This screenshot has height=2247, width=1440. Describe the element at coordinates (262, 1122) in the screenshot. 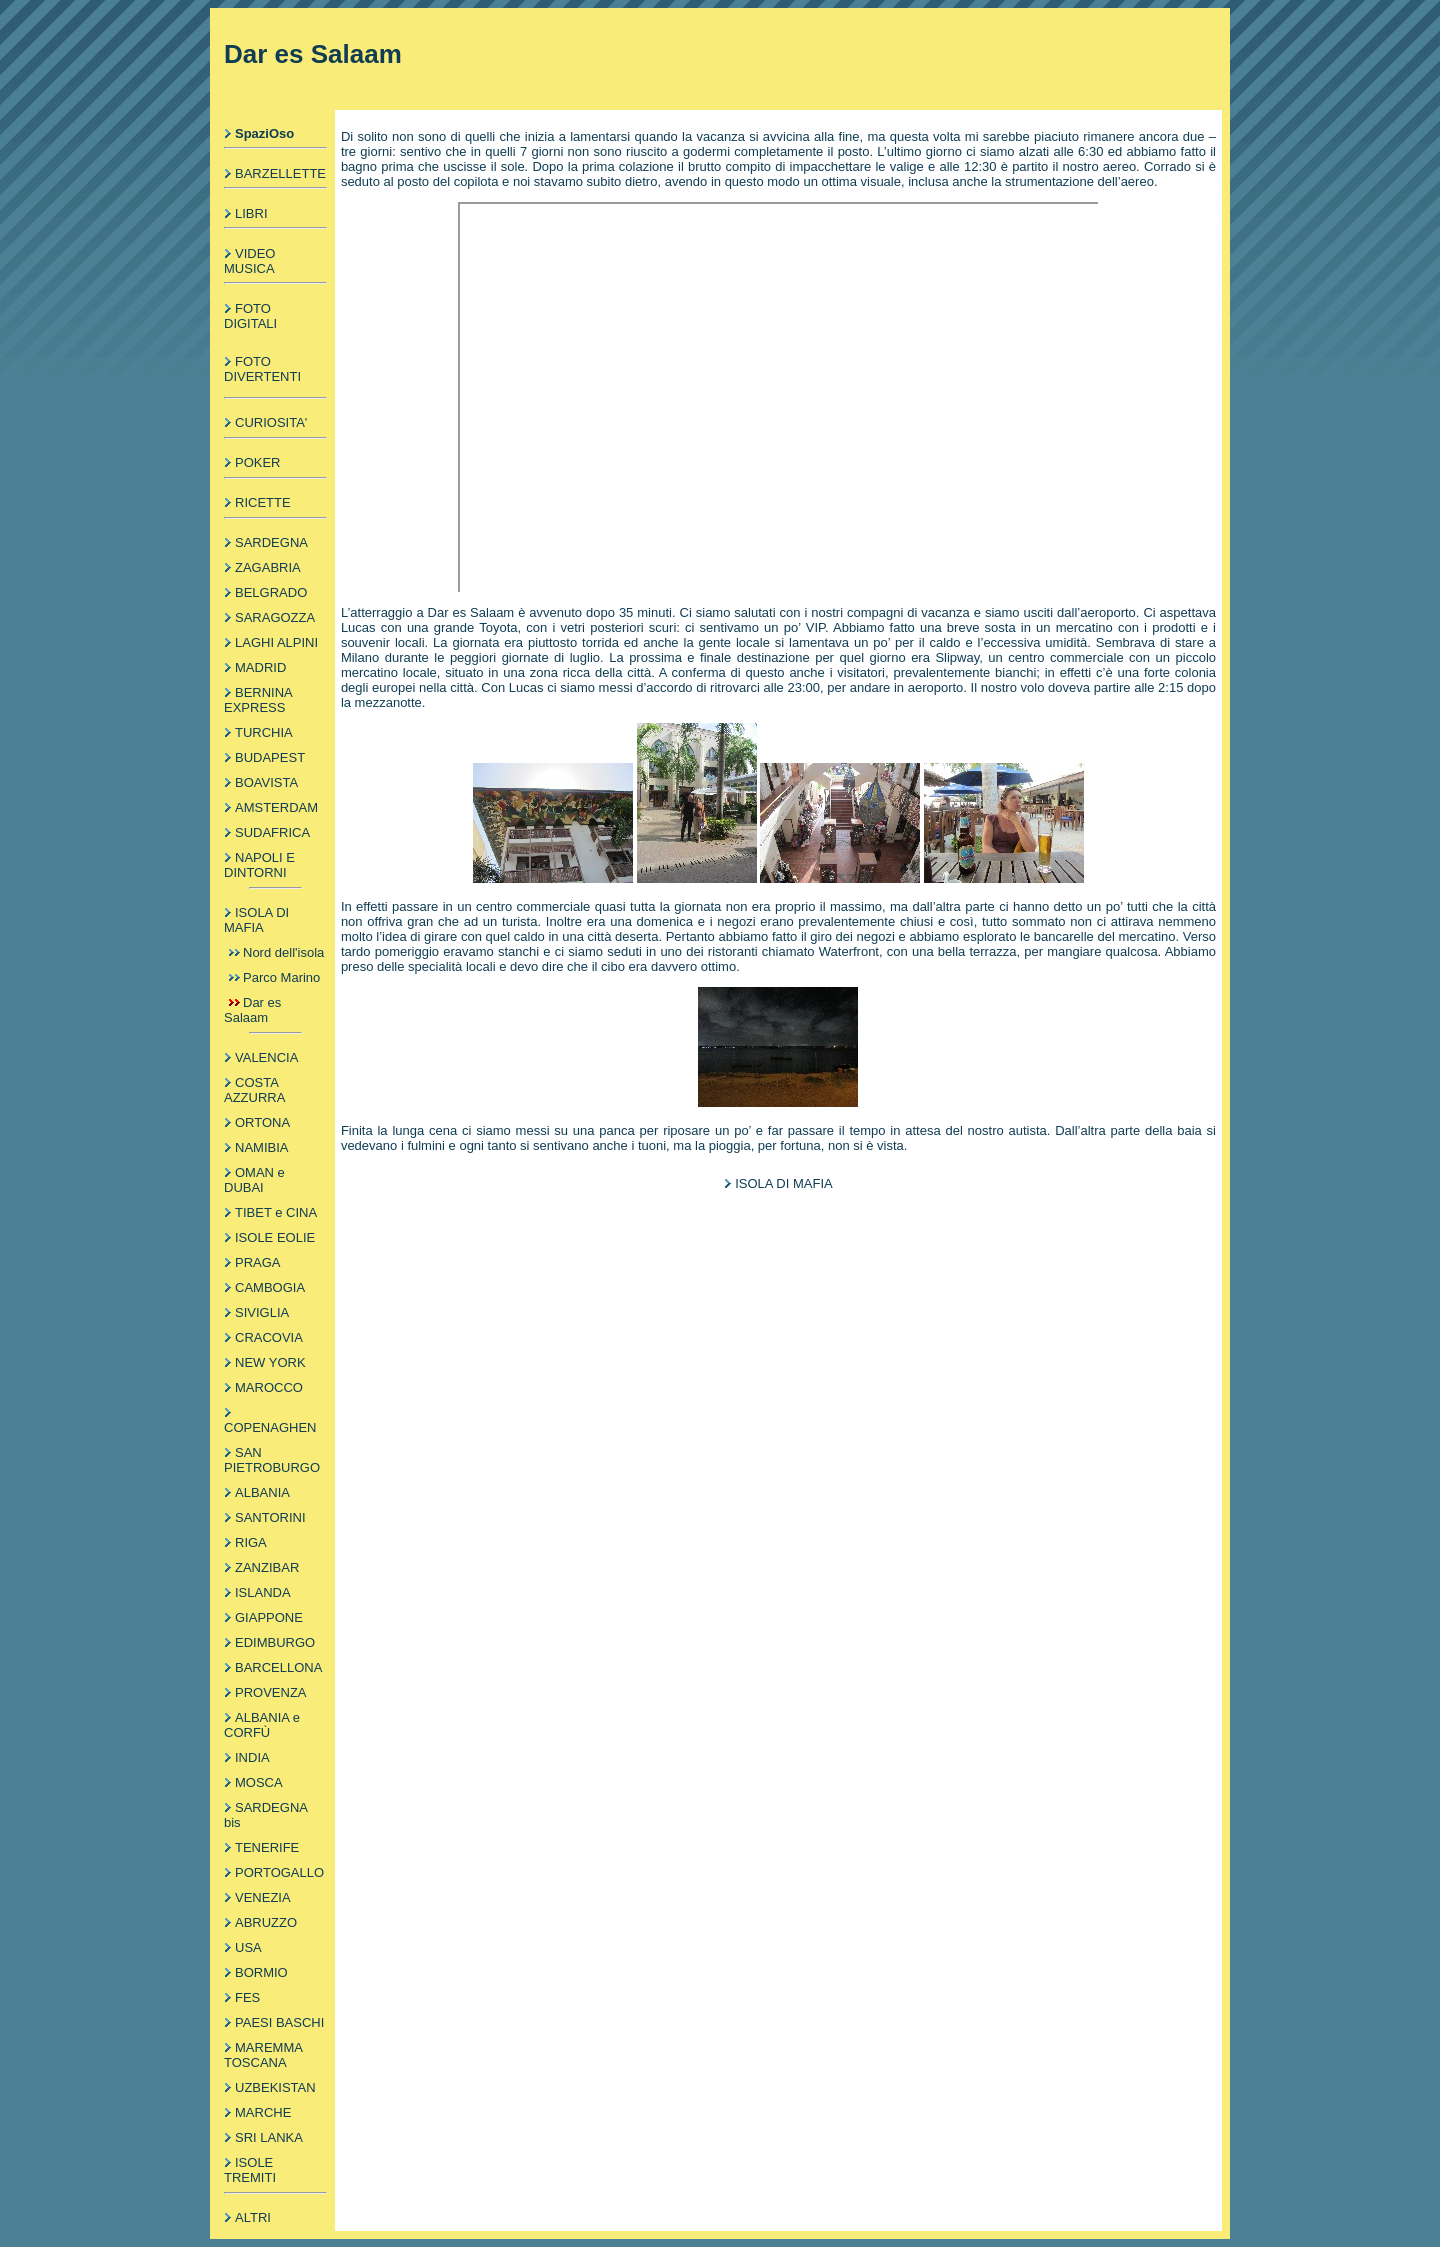

I see `ORTONA` at that location.